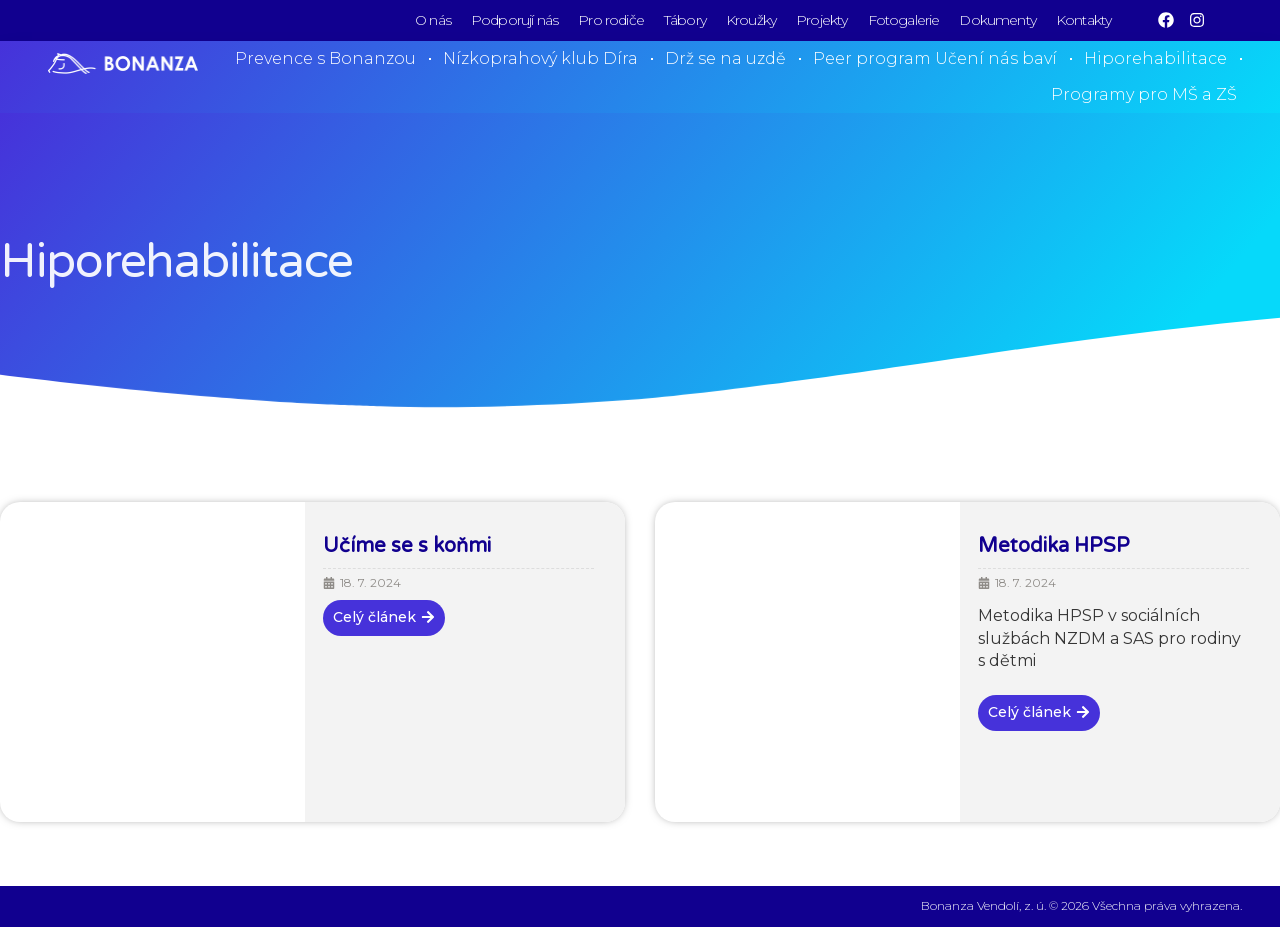 This screenshot has width=1280, height=927. I want to click on Projekty, so click(821, 20).